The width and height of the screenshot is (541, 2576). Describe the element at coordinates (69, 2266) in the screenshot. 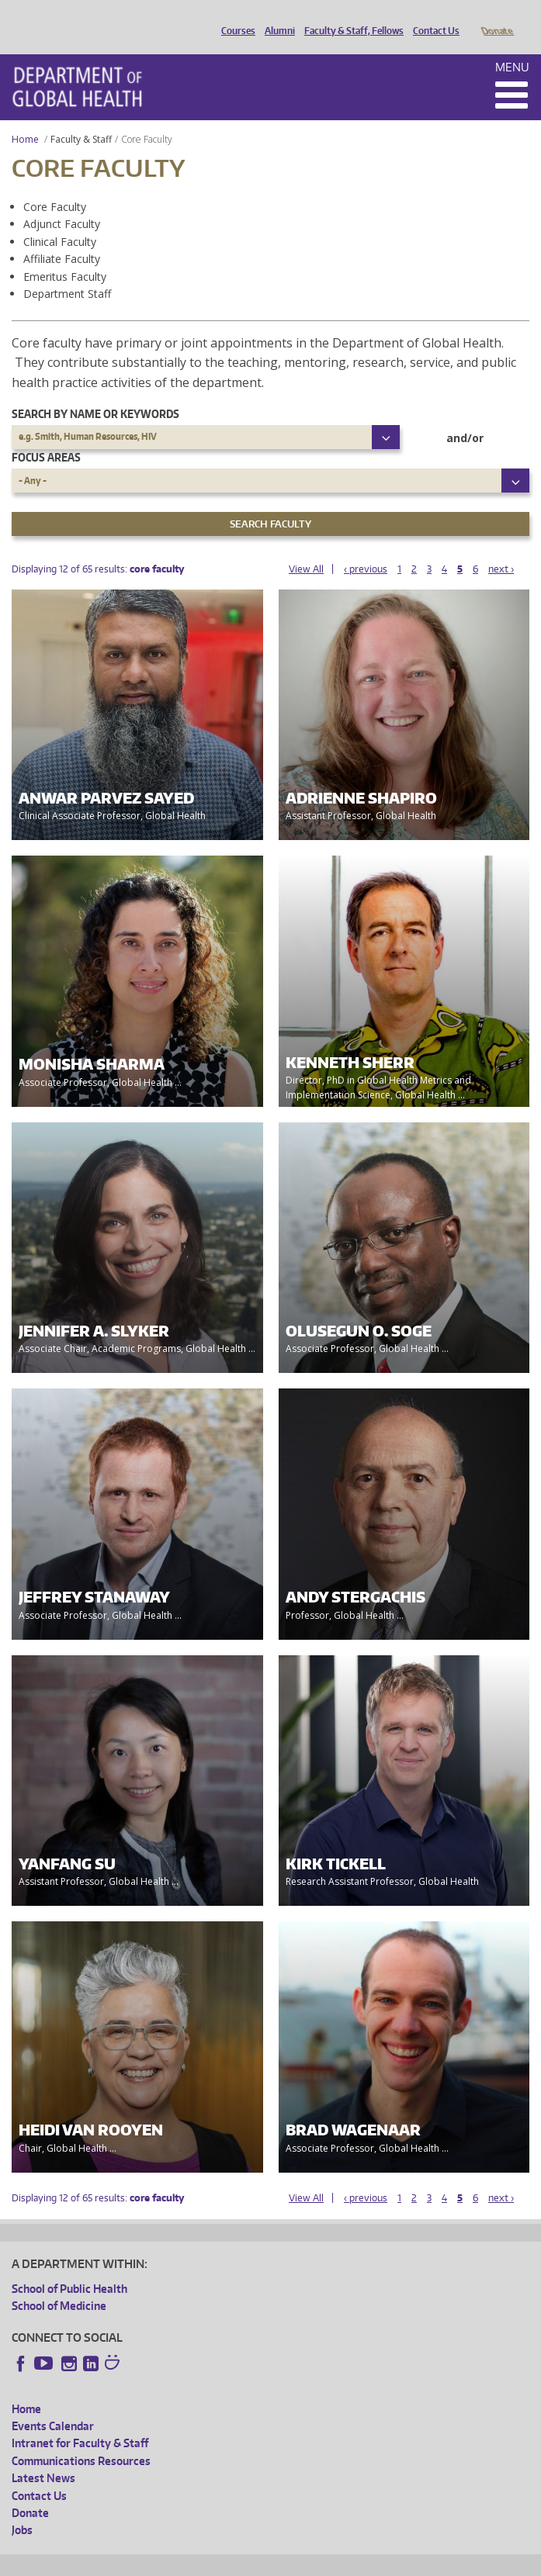

I see `School of Public Health` at that location.